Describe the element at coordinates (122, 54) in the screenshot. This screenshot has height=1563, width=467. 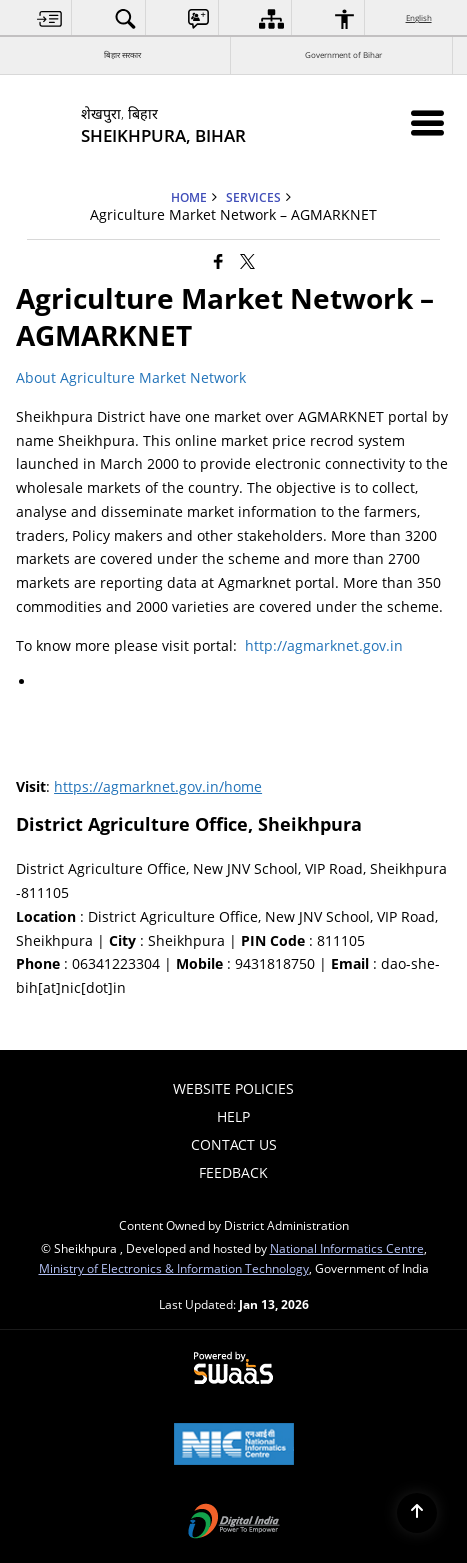
I see `बिहार सरकार [बिहार सरकार - External Regional Language Site that opens in a new window]` at that location.